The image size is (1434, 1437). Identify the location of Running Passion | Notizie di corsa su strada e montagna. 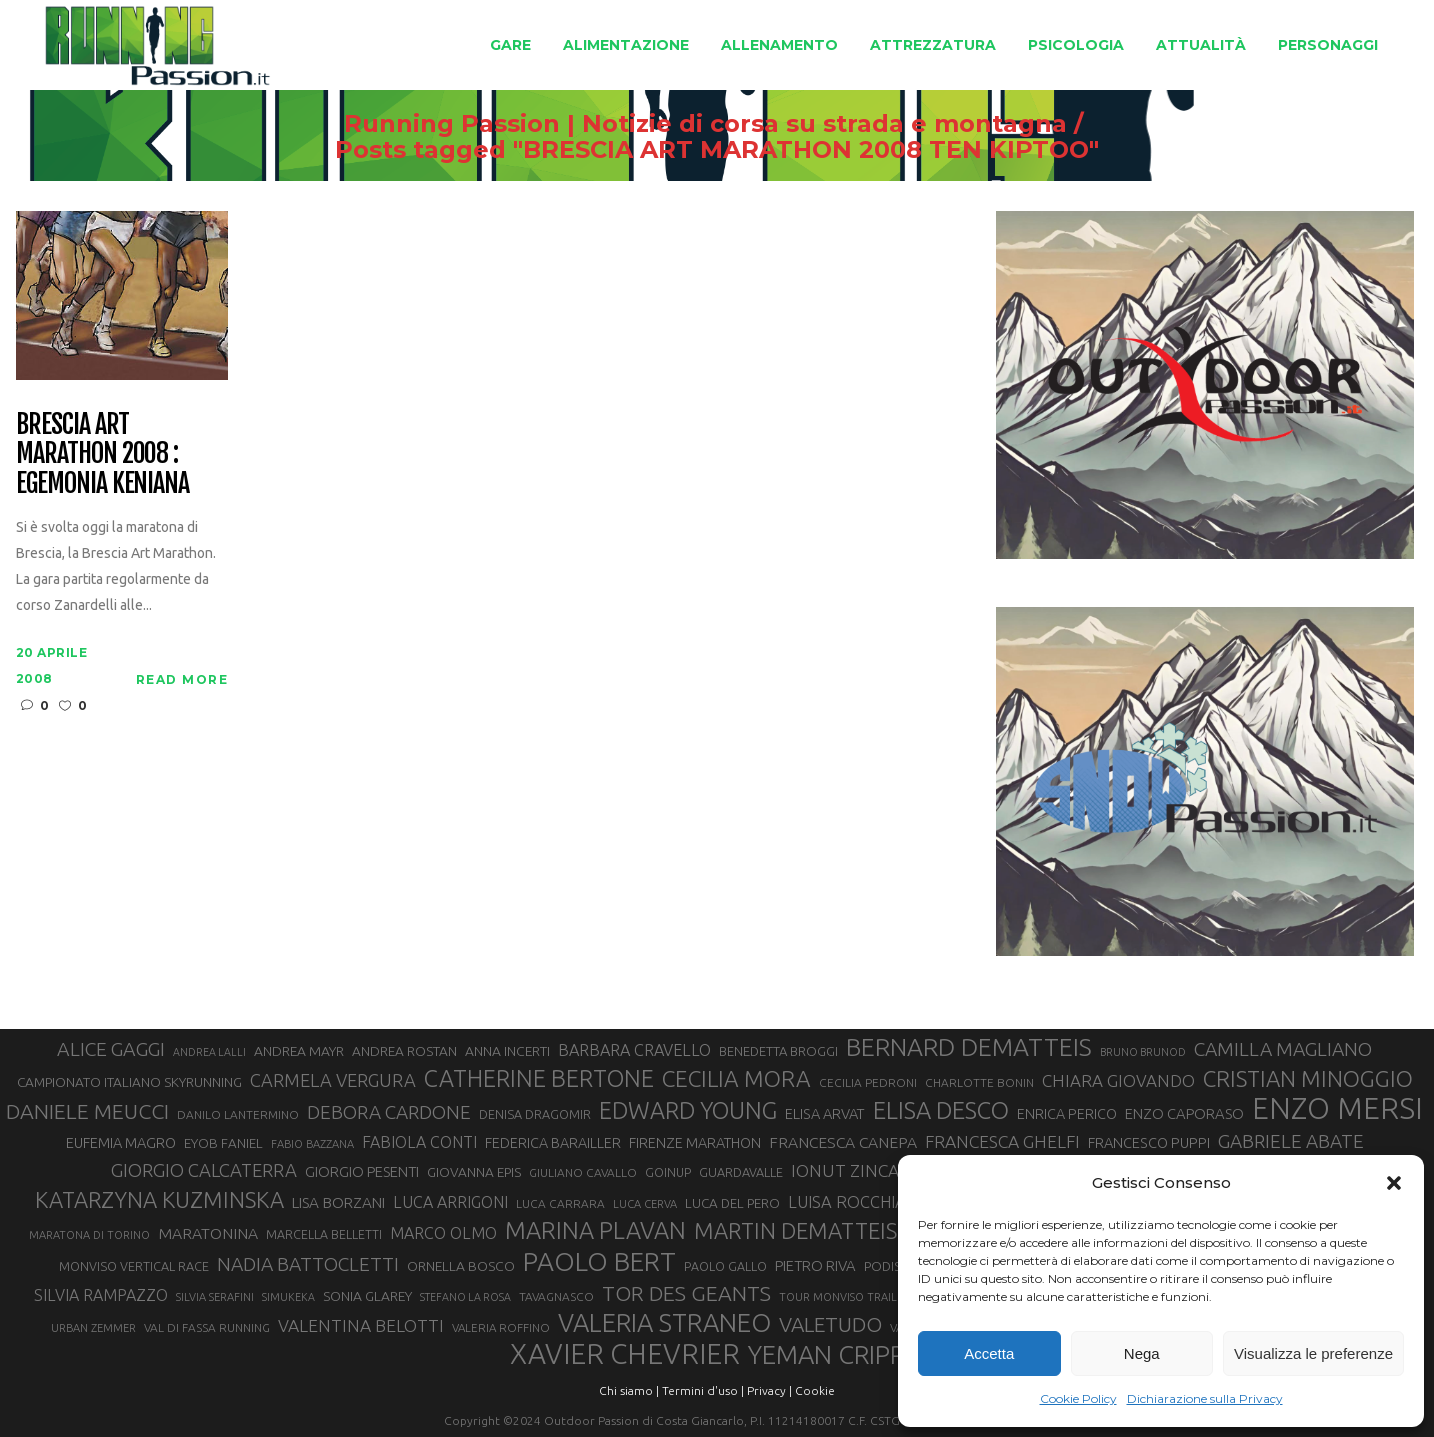
(705, 124).